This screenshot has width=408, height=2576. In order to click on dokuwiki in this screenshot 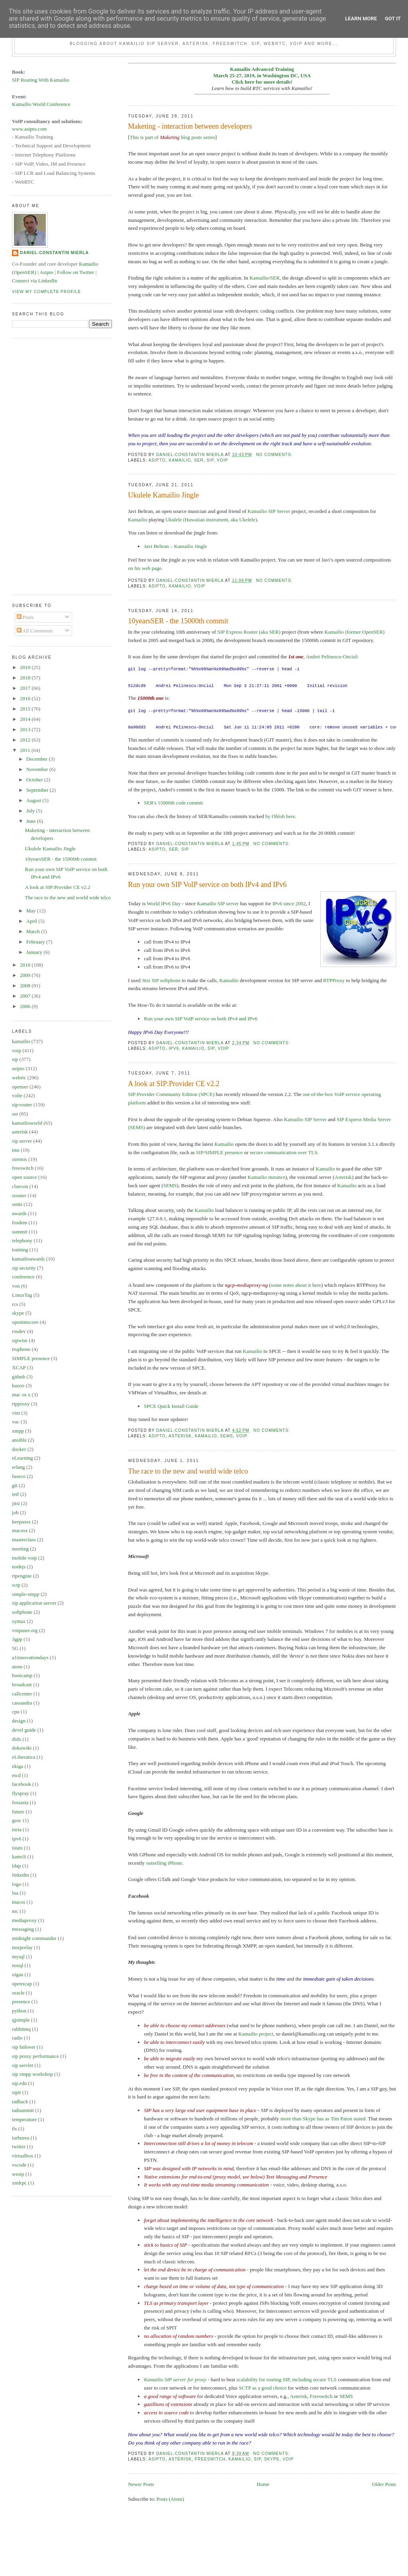, I will do `click(21, 1748)`.